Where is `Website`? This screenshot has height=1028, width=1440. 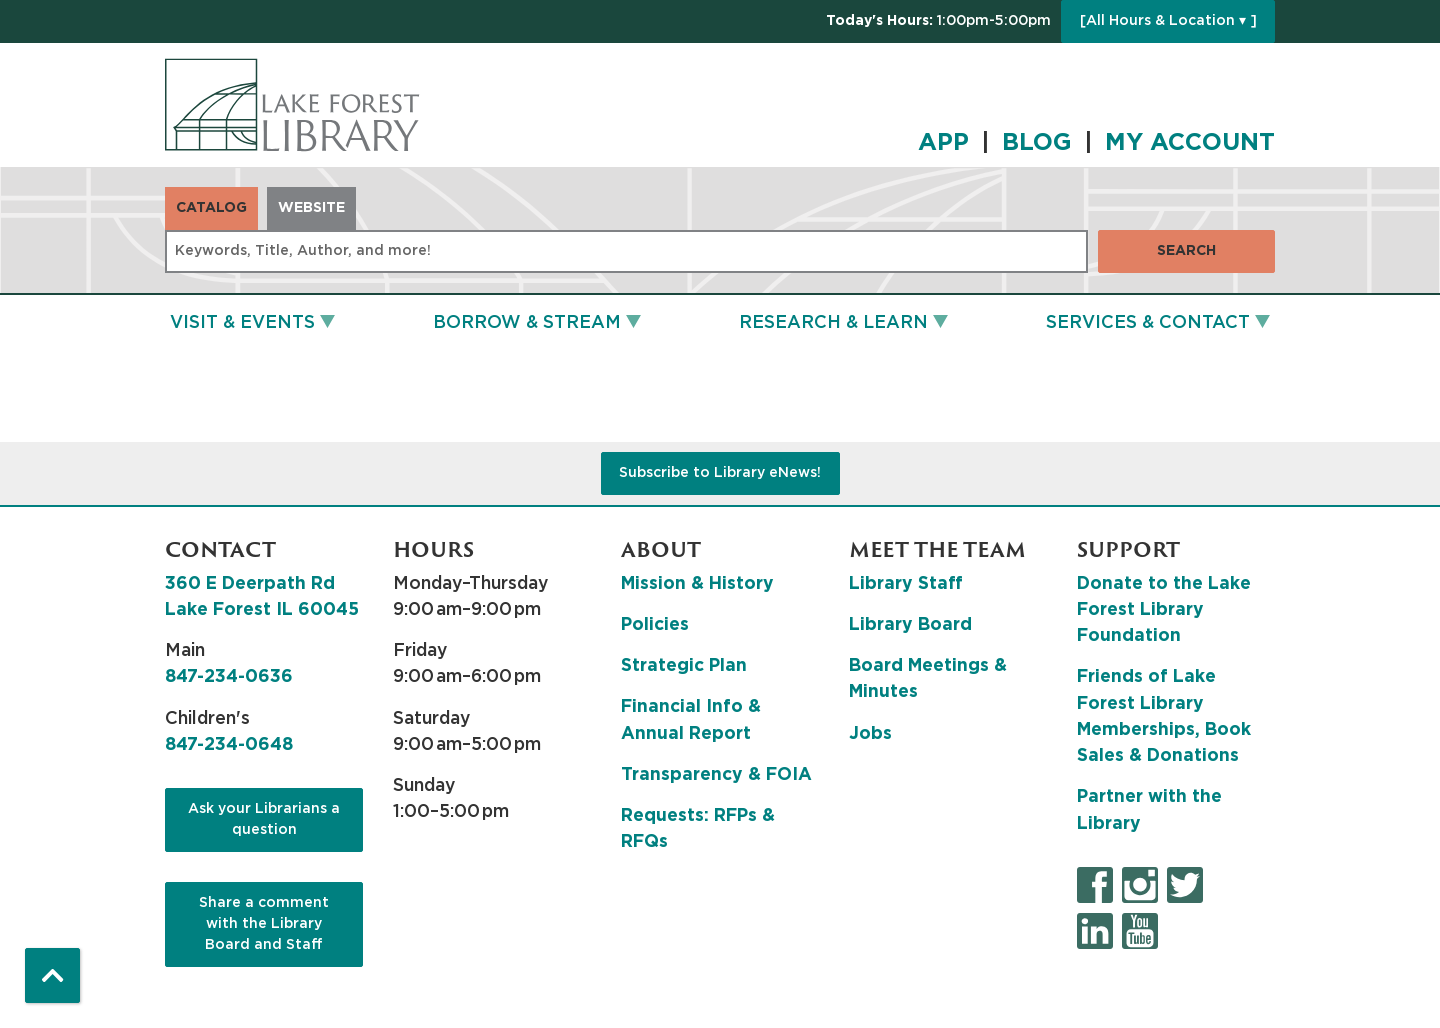 Website is located at coordinates (311, 208).